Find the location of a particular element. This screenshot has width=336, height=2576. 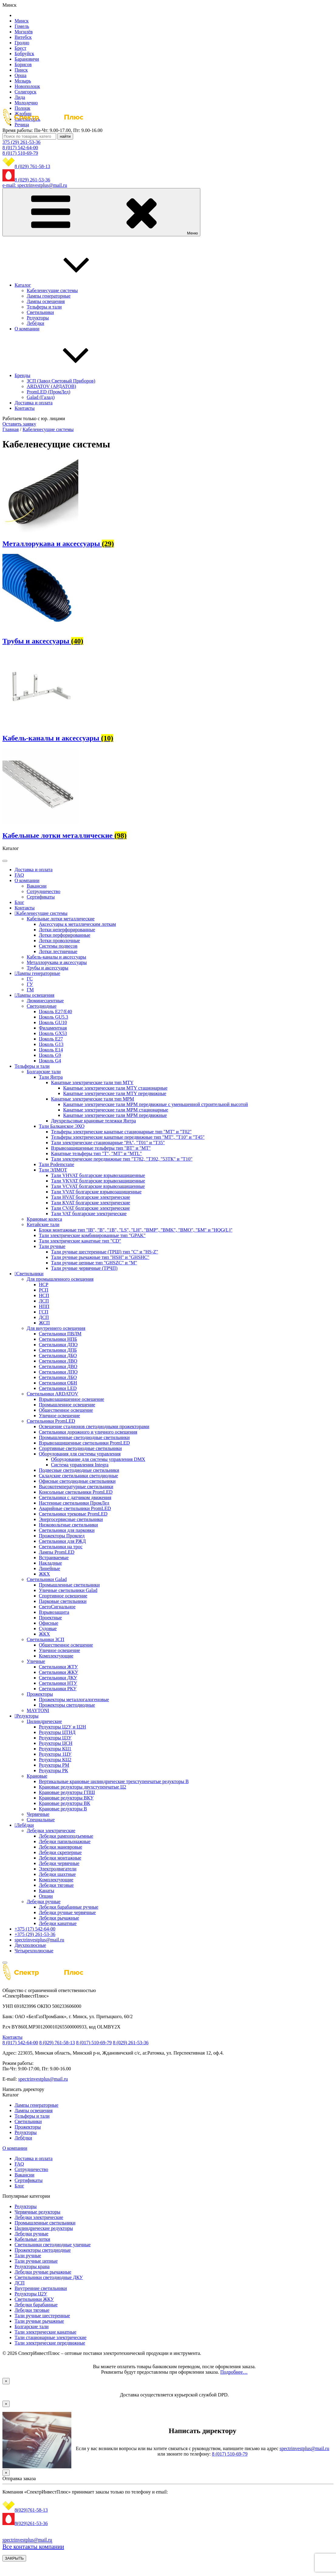

Светильники НПБ is located at coordinates (58, 1339).